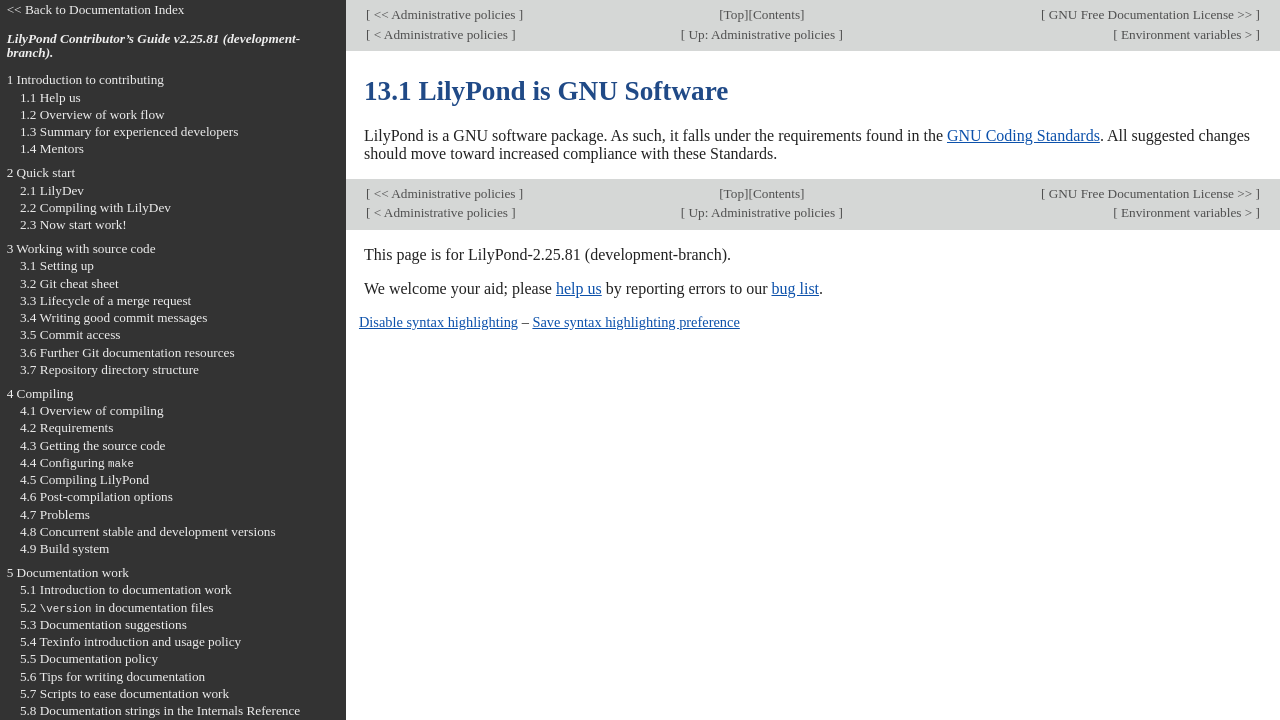 This screenshot has height=720, width=1280. What do you see at coordinates (96, 9) in the screenshot?
I see `<< Back to Documentation Index` at bounding box center [96, 9].